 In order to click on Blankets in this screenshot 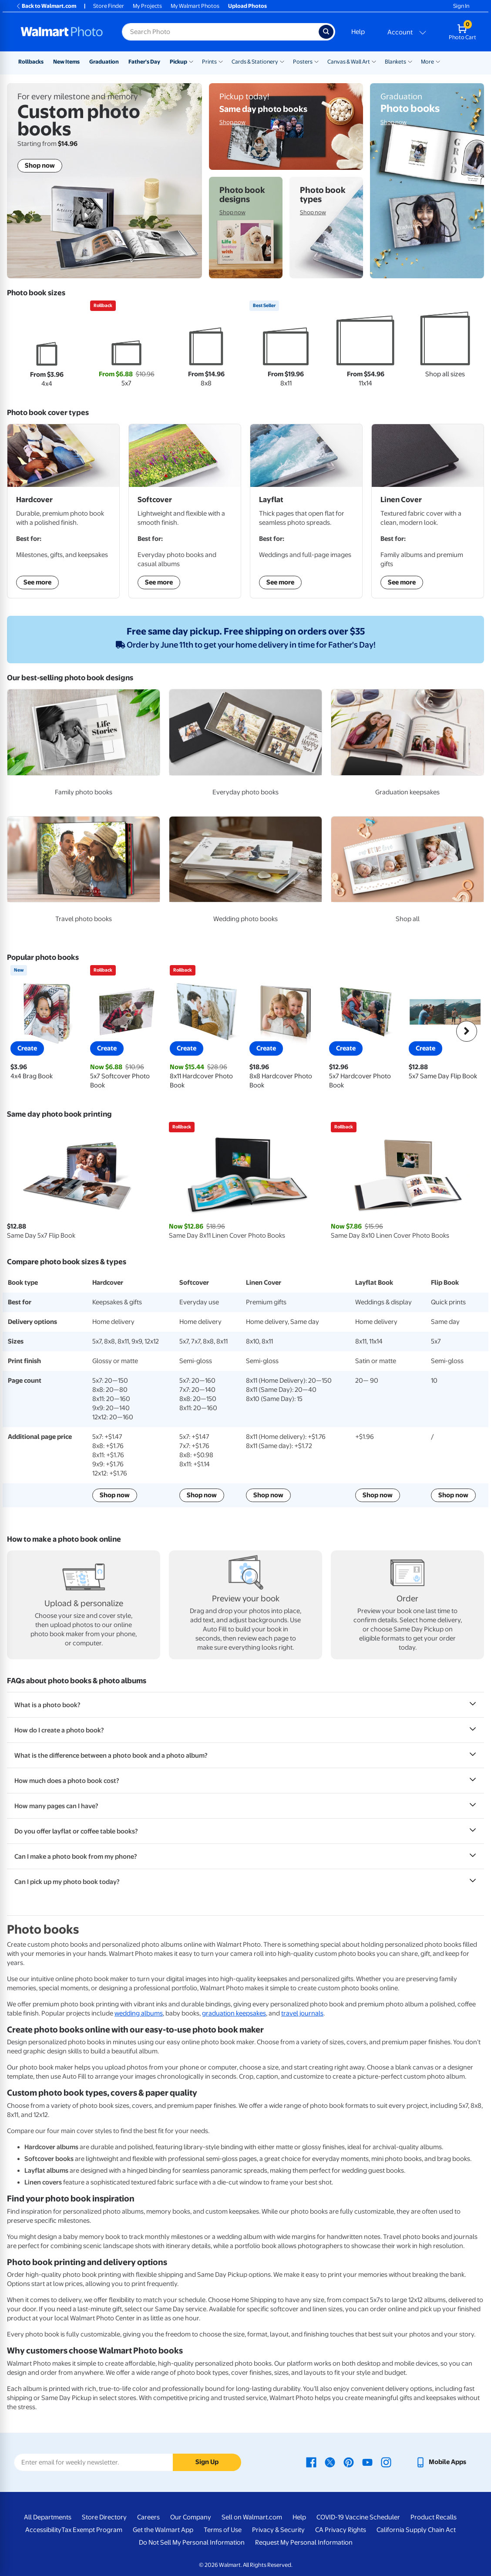, I will do `click(395, 61)`.